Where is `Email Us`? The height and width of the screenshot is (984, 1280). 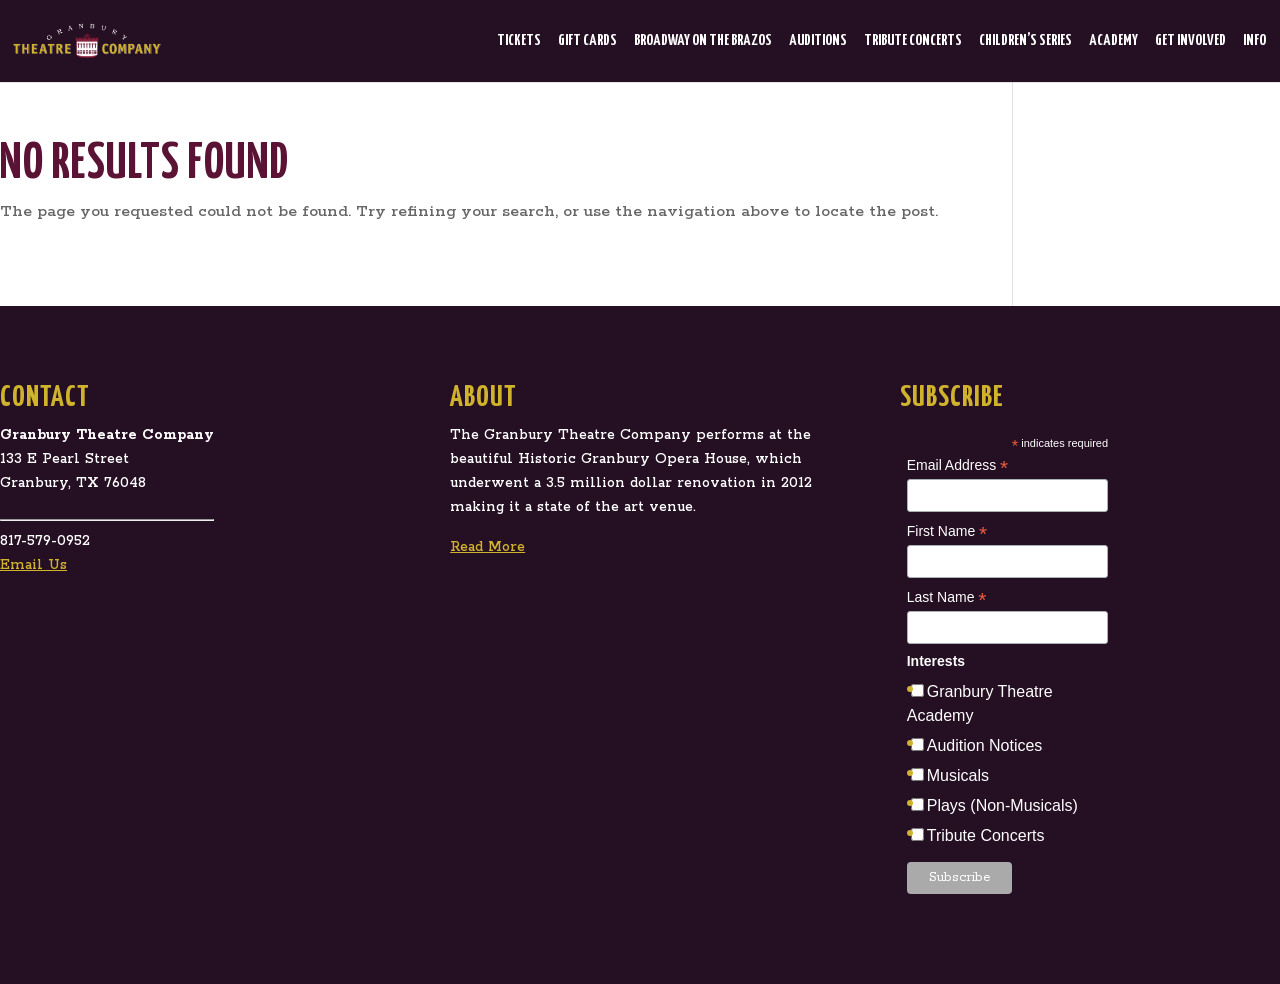 Email Us is located at coordinates (33, 565).